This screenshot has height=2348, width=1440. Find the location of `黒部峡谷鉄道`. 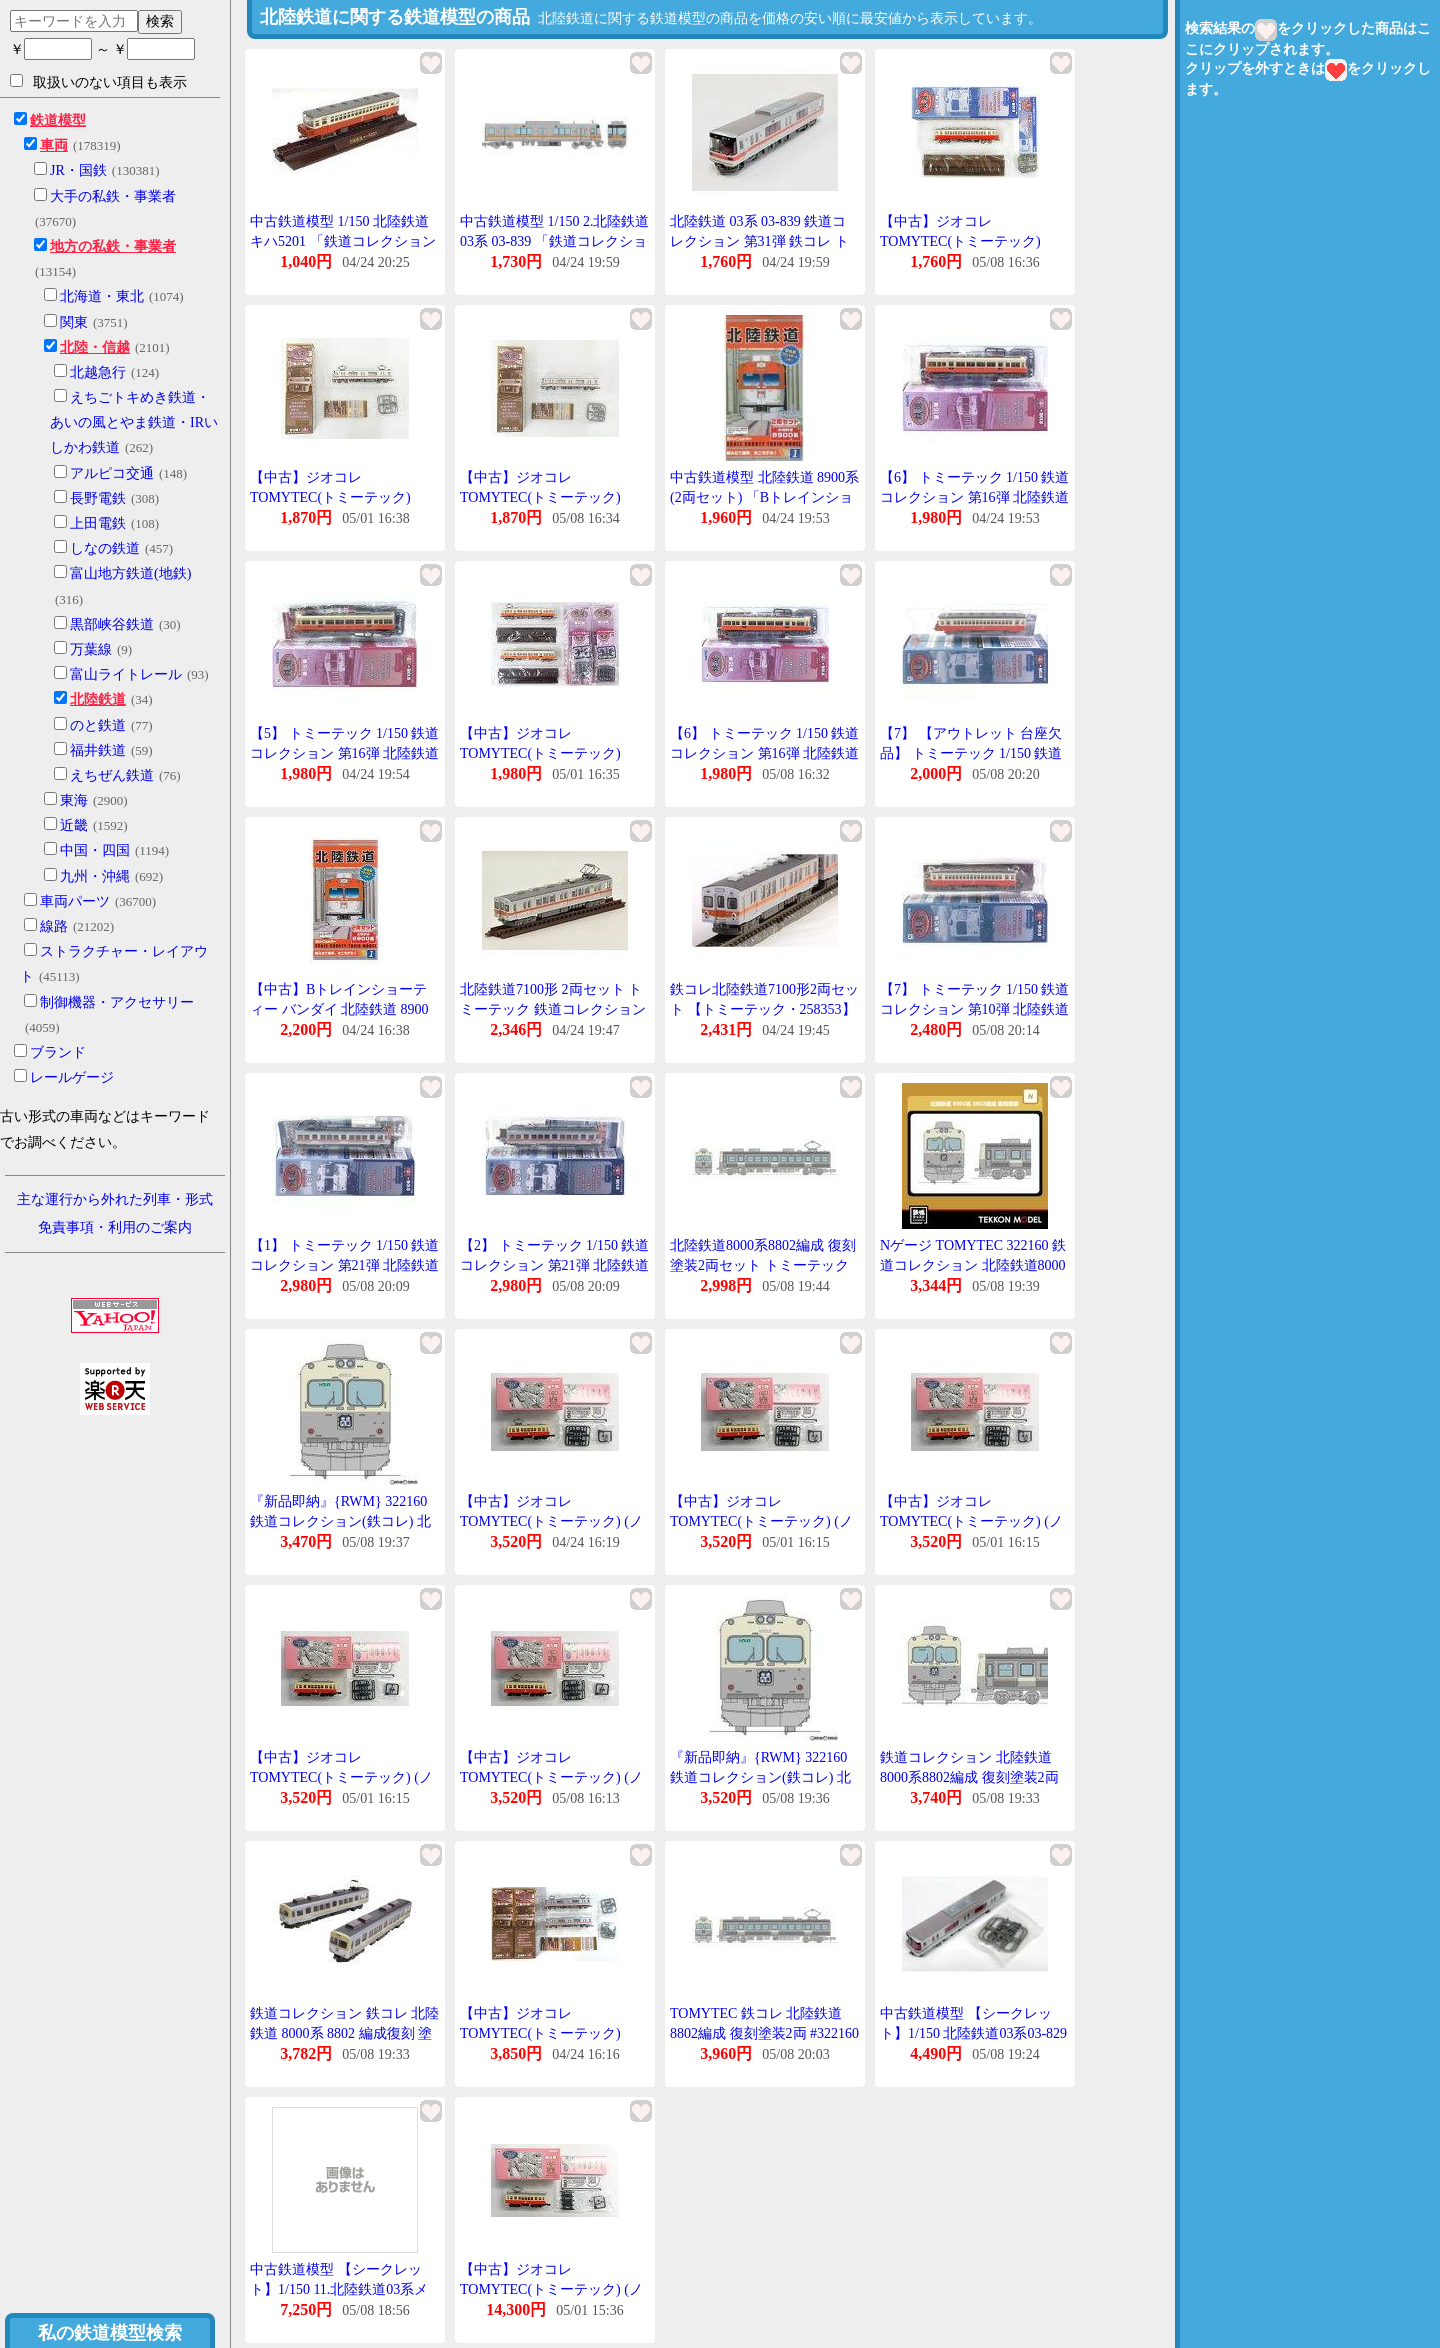

黒部峡谷鉄道 is located at coordinates (112, 624).